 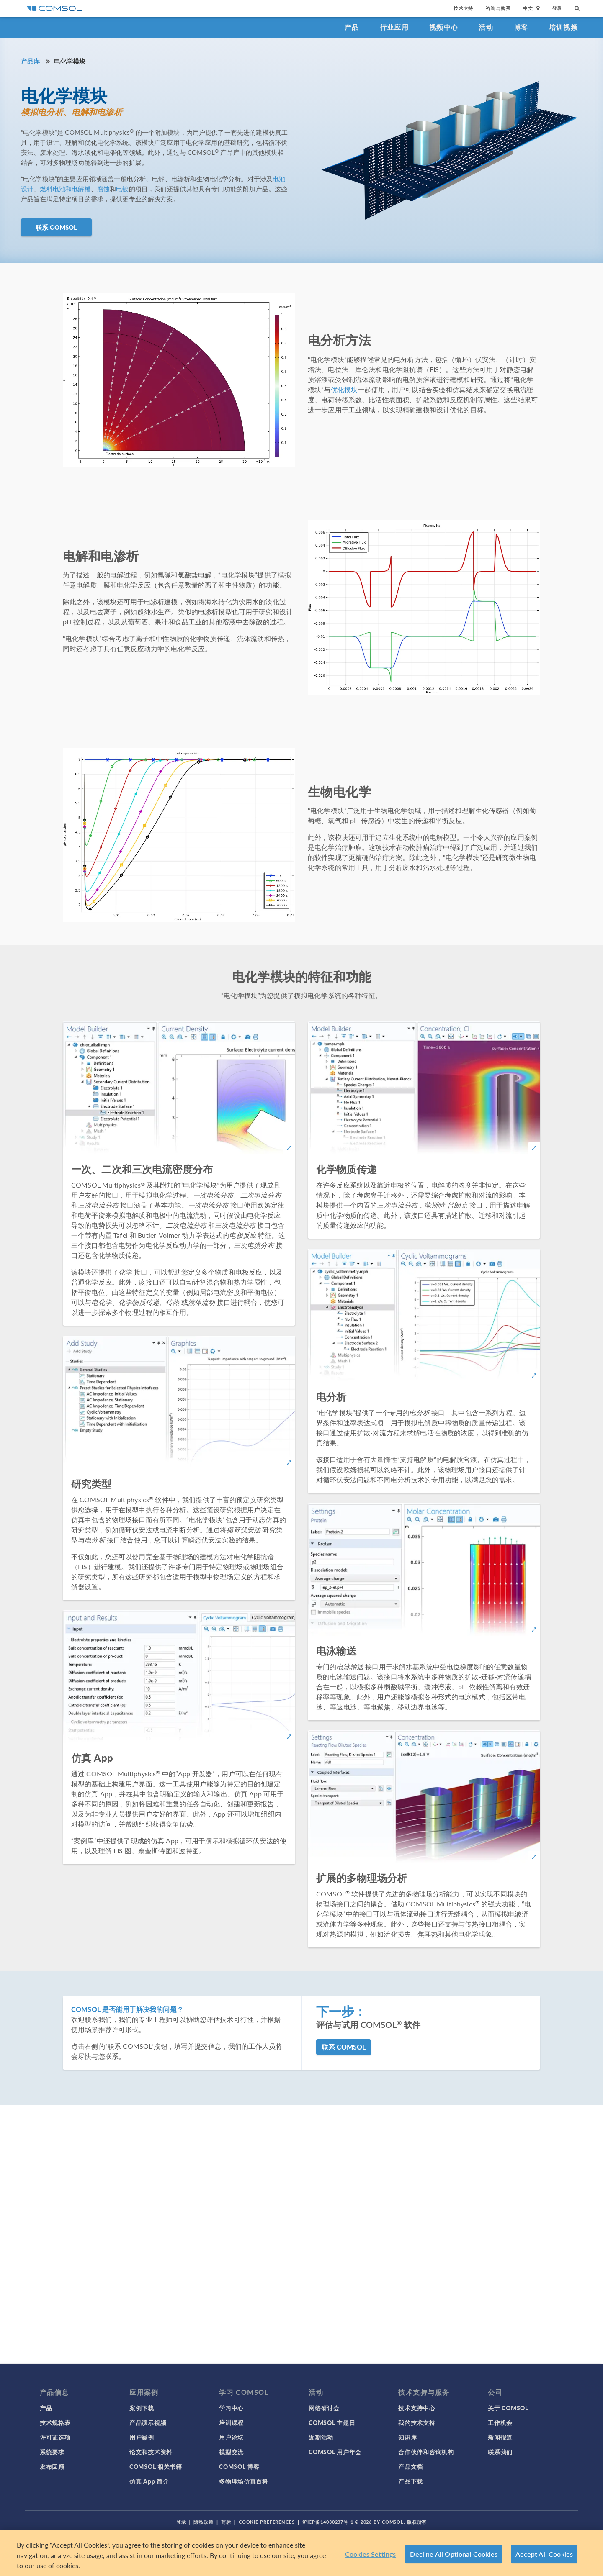 I want to click on 近期活动, so click(x=321, y=2437).